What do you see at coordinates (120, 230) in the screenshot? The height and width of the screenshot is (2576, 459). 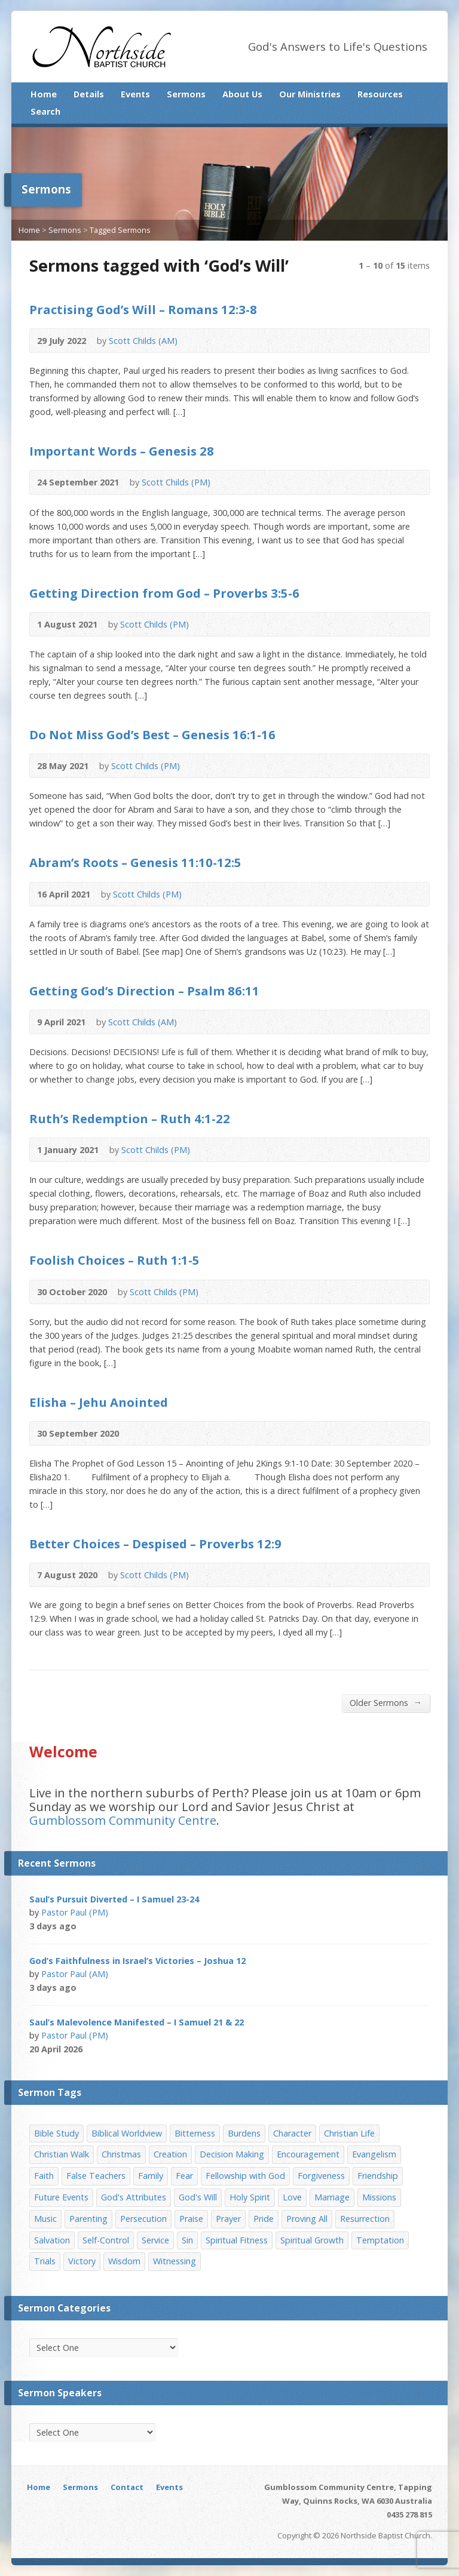 I see `Tagged Sermons` at bounding box center [120, 230].